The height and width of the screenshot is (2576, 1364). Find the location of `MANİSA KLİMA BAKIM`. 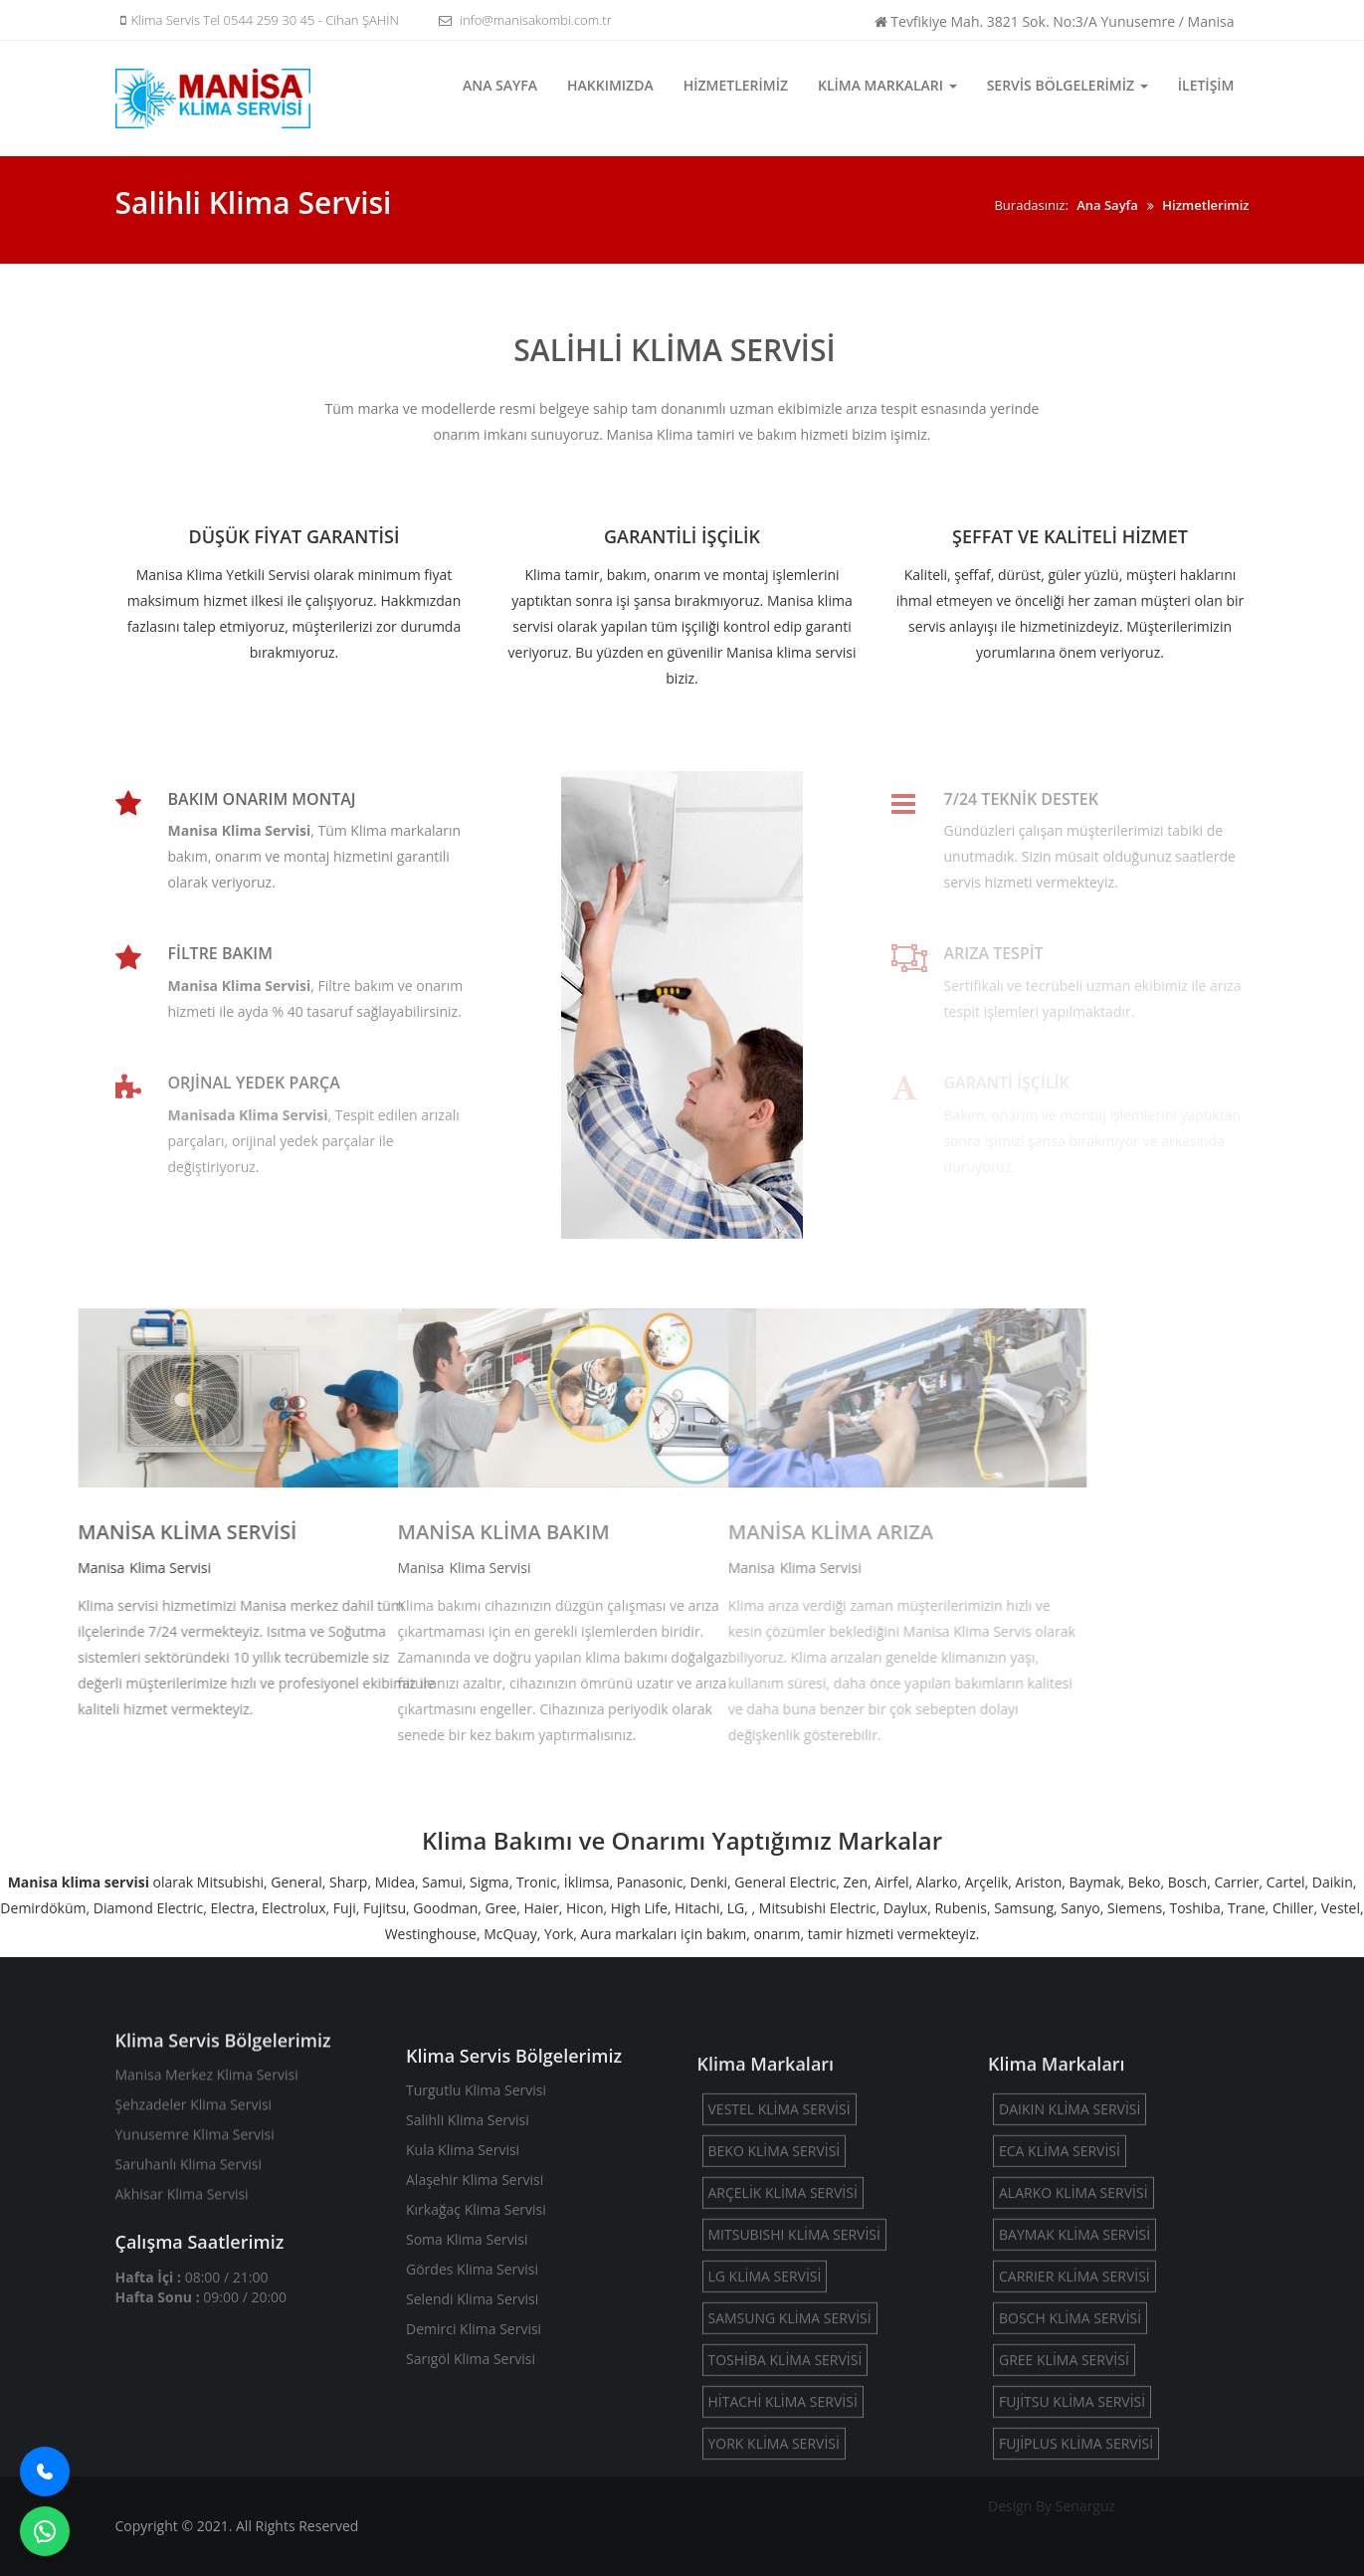

MANİSA KLİMA BAKIM is located at coordinates (294, 1531).